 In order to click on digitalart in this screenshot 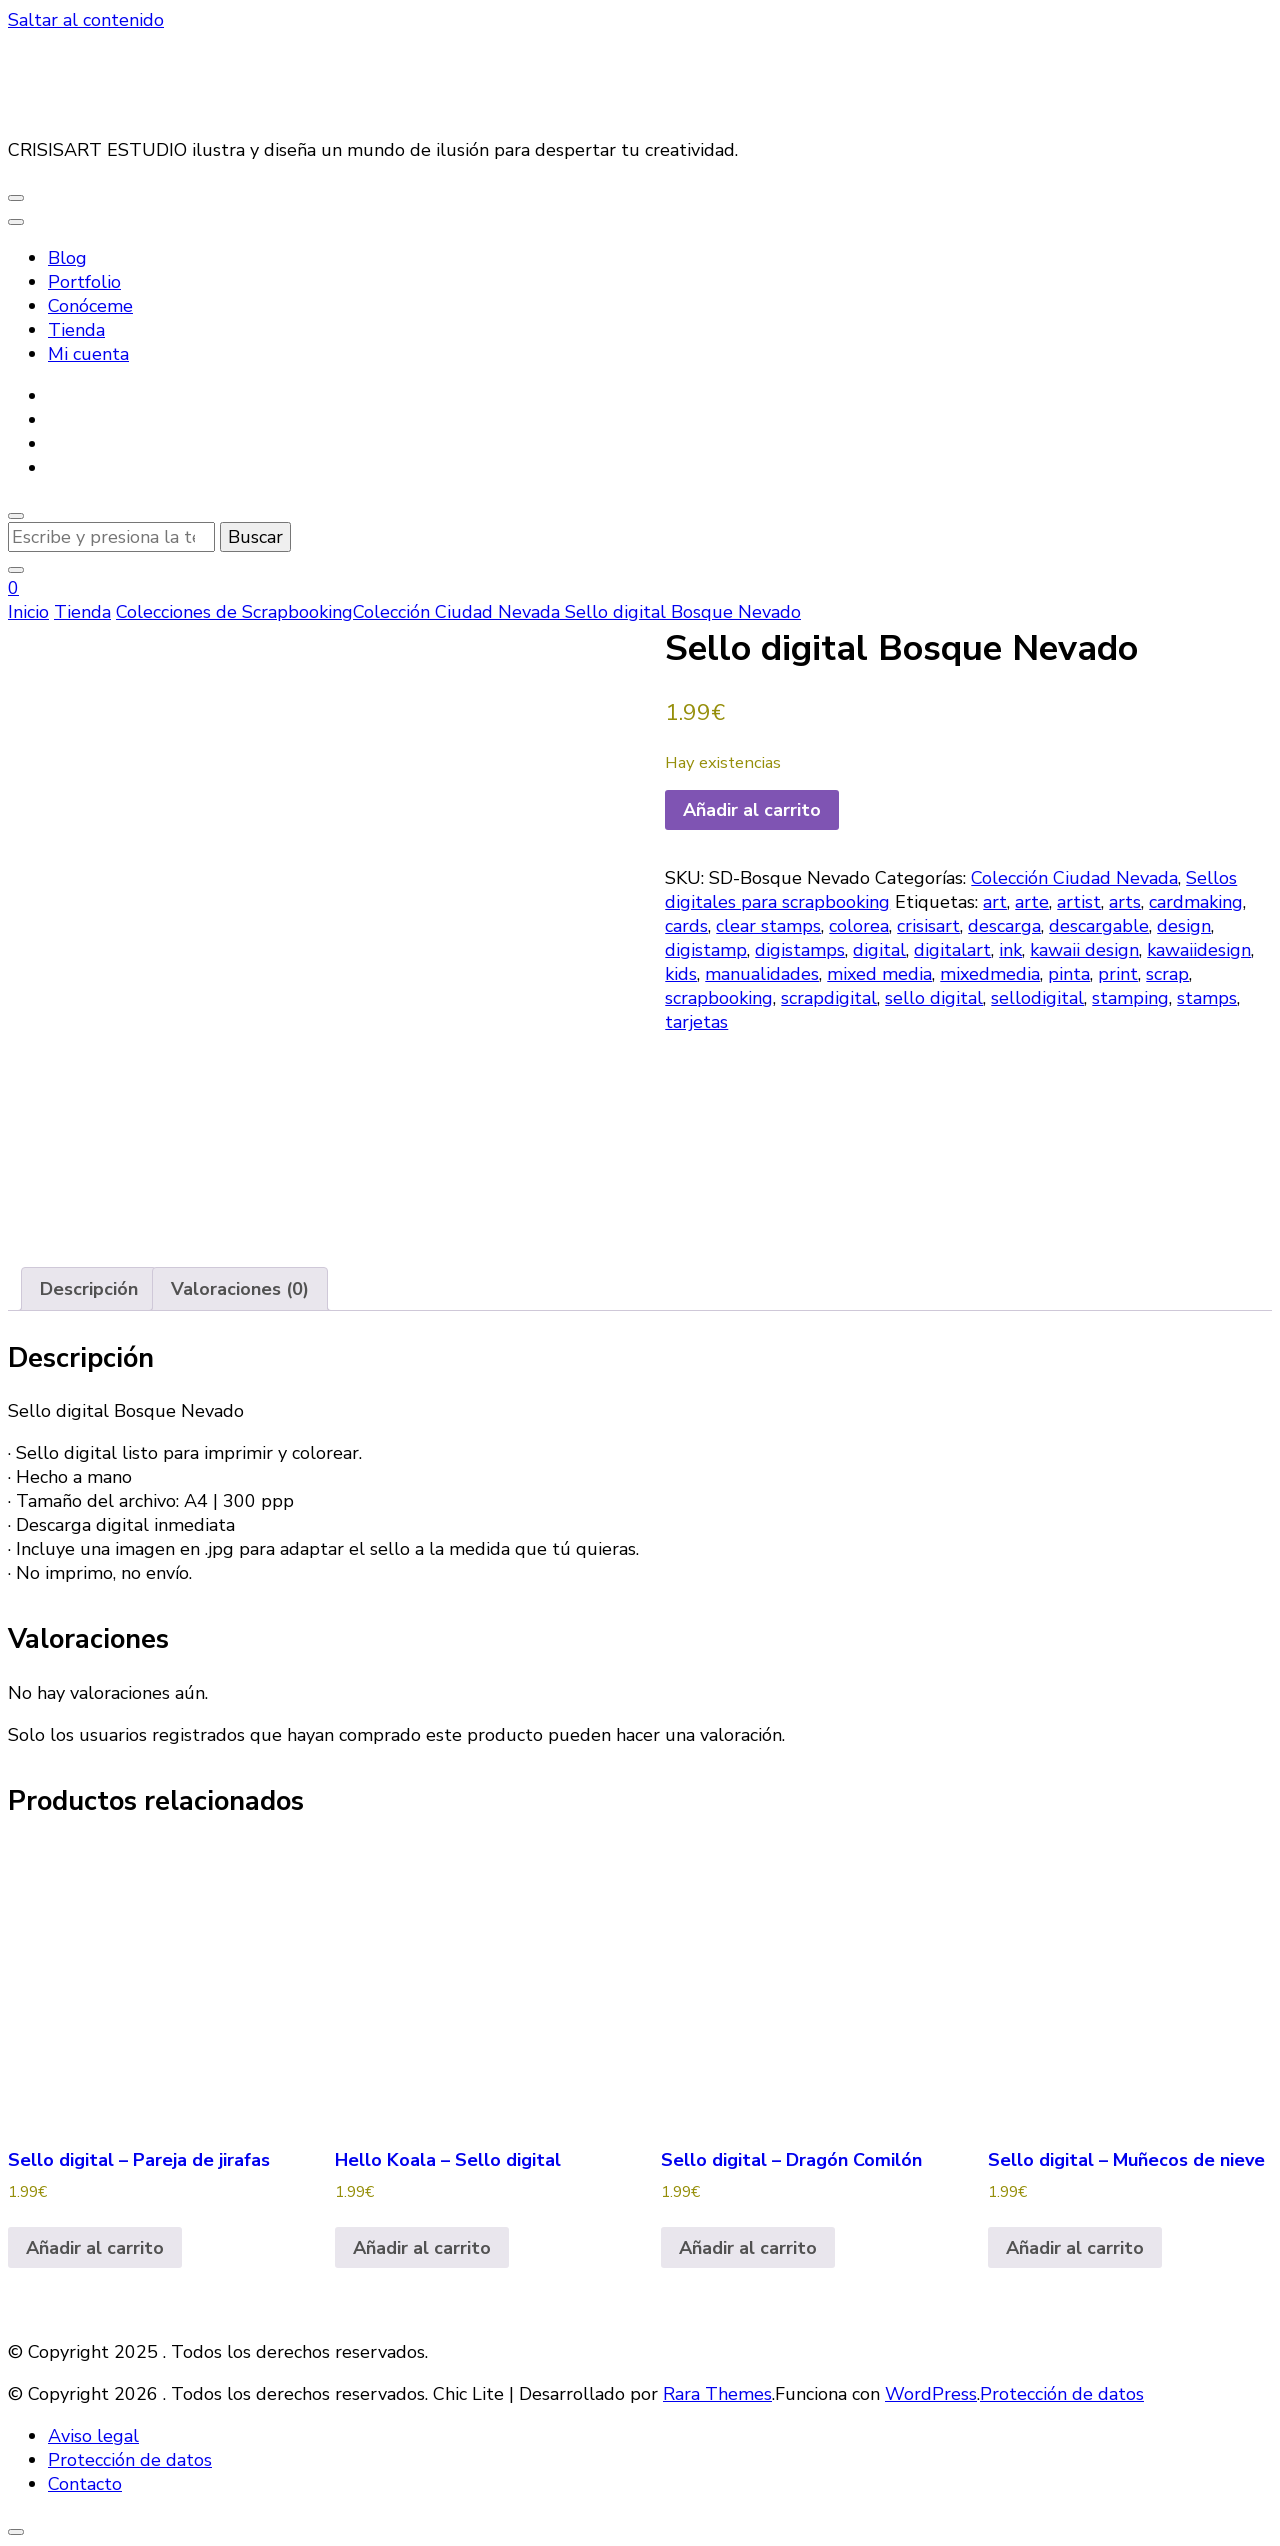, I will do `click(952, 950)`.